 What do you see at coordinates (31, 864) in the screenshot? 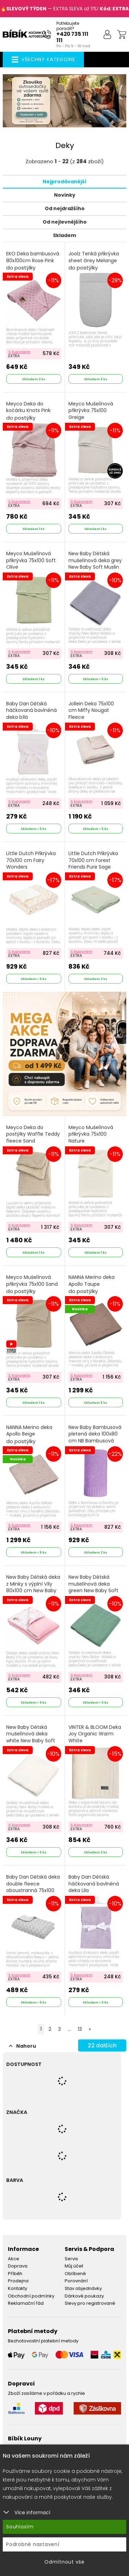
I see `Little Dutch Přikrývka 70x100 cm Fairy Wonders` at bounding box center [31, 864].